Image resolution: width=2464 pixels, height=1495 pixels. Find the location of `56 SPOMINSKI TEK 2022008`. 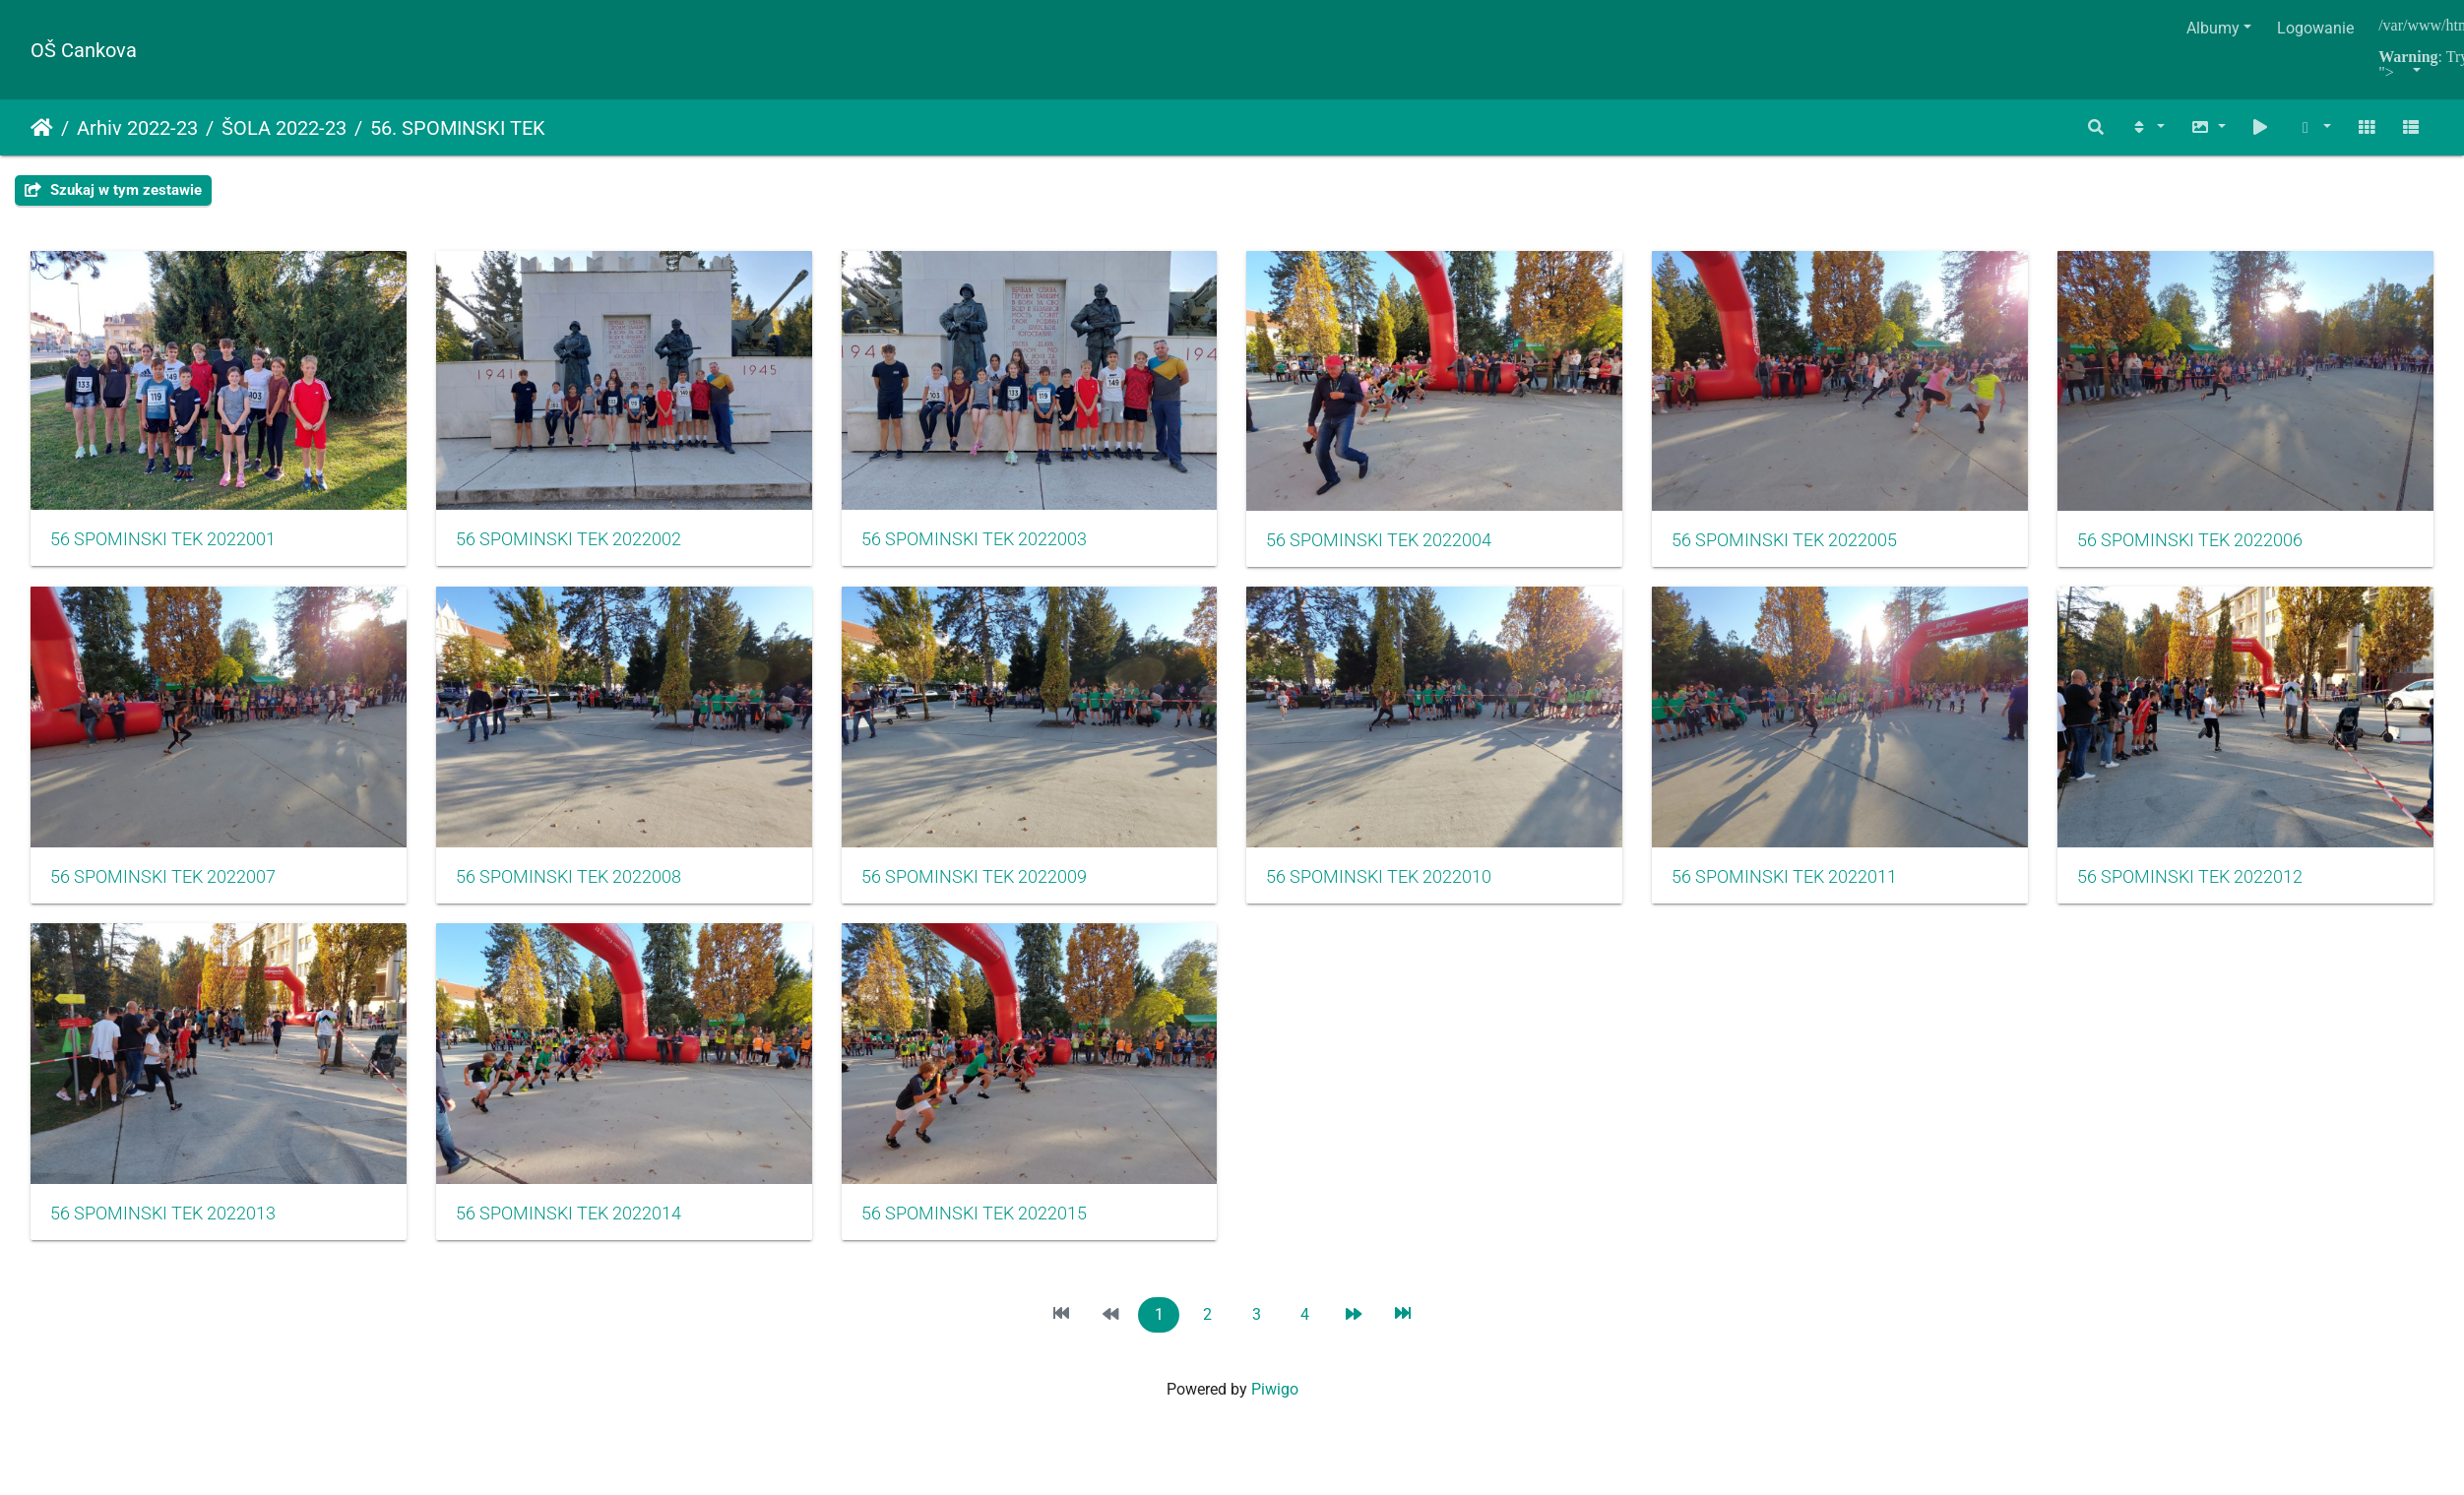

56 SPOMINSKI TEK 2022008 is located at coordinates (984, 884).